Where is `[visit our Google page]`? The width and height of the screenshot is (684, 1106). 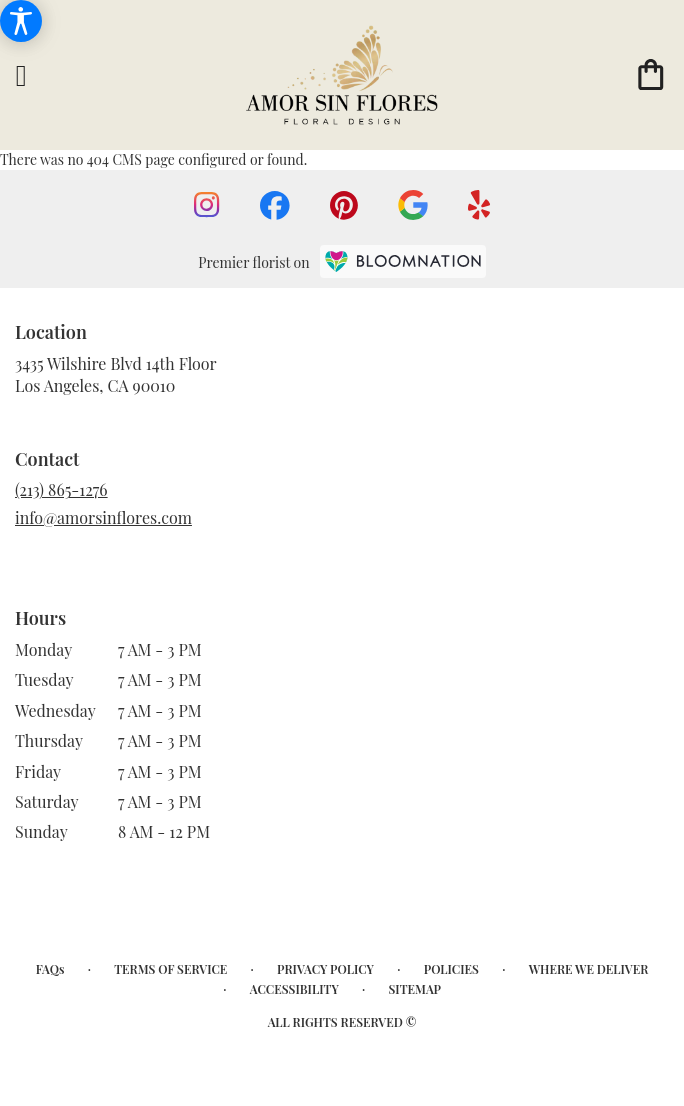 [visit our Google page] is located at coordinates (413, 205).